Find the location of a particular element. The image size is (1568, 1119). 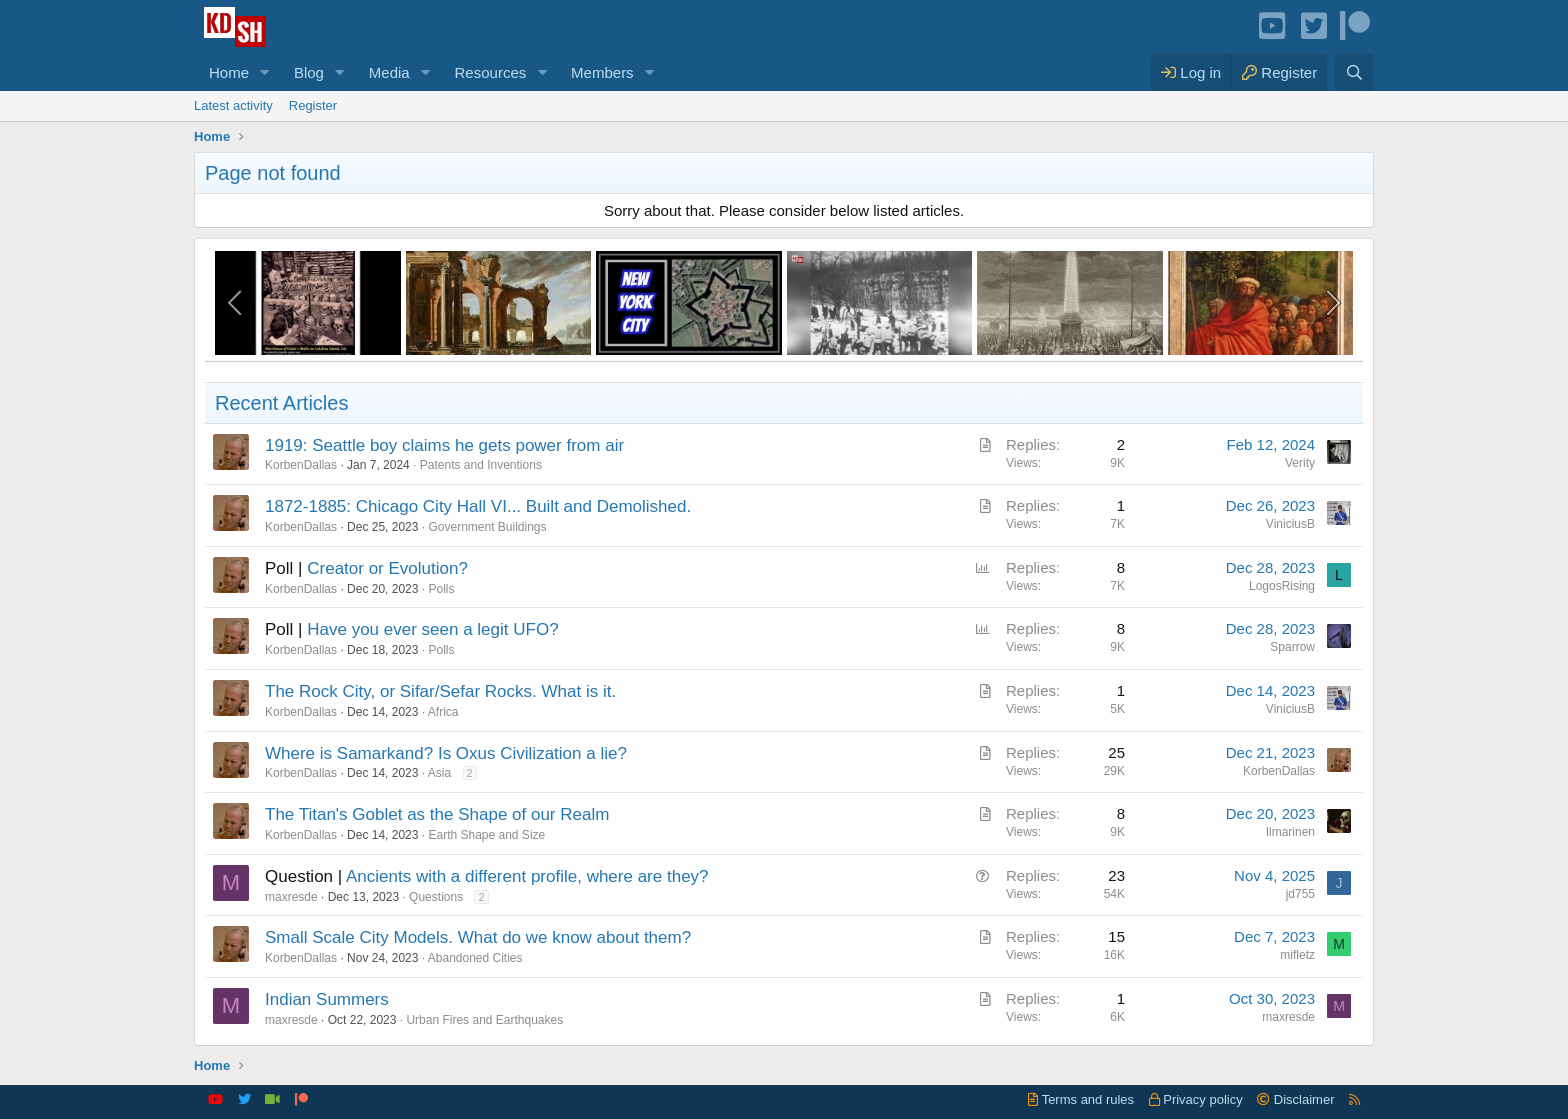

1919: Seattle boy claims he gets power from air is located at coordinates (444, 445).